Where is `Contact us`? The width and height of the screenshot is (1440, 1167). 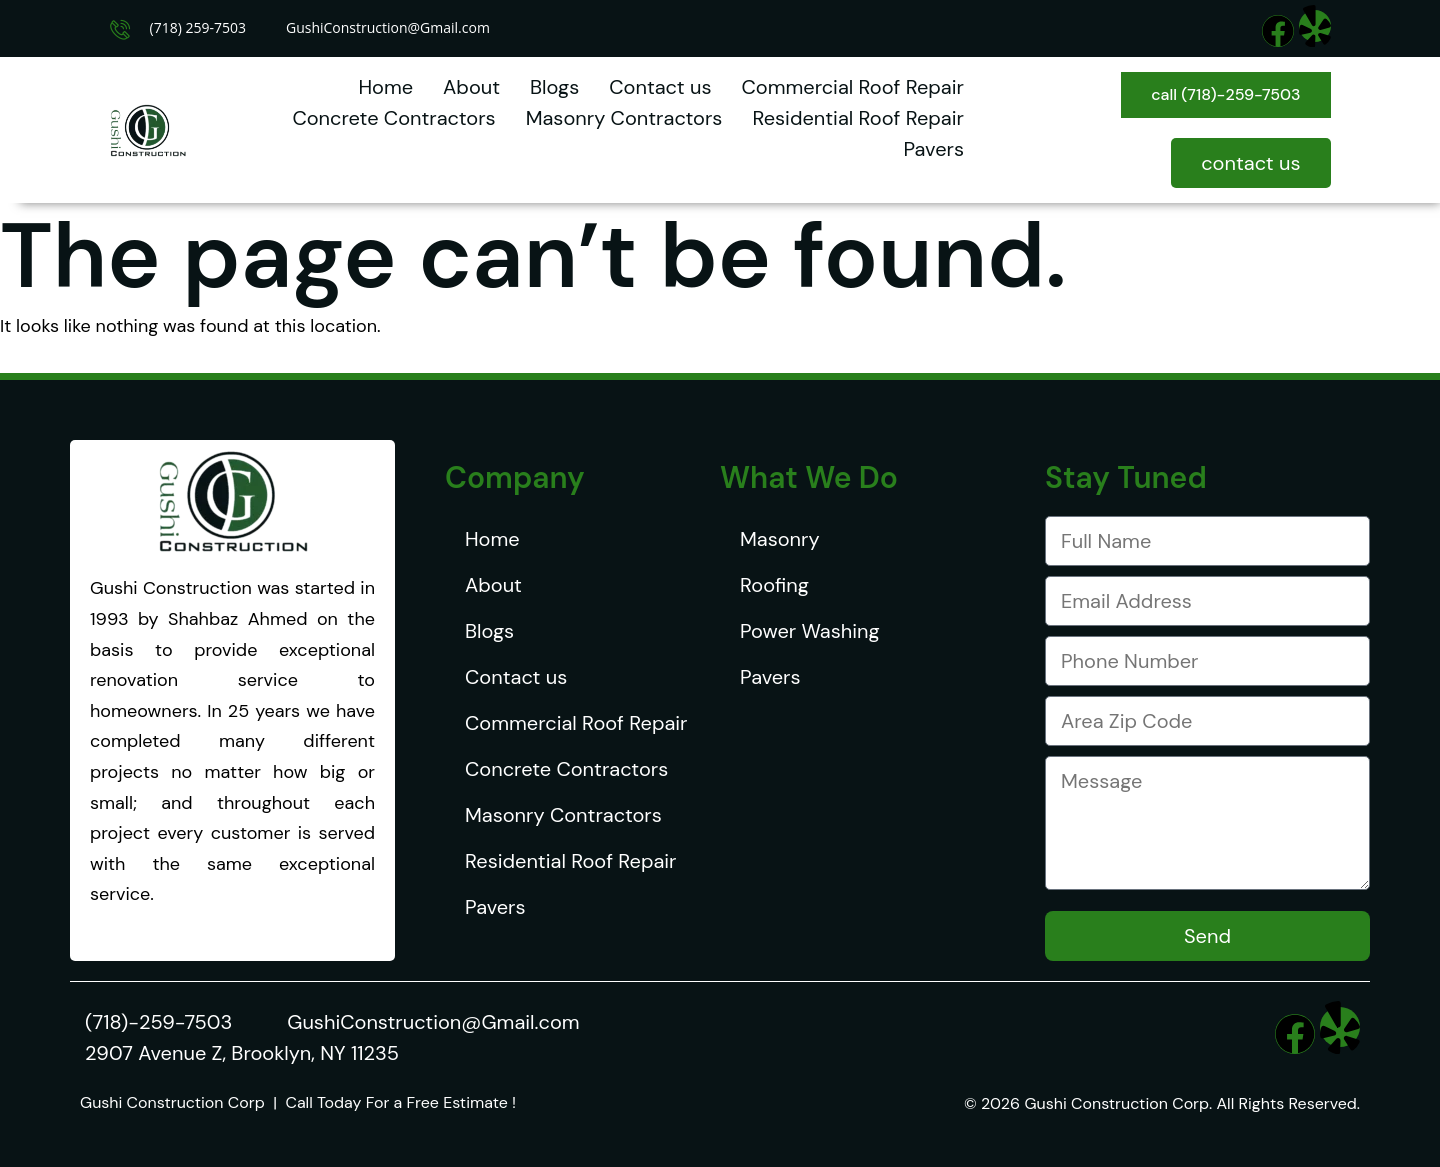 Contact us is located at coordinates (660, 87).